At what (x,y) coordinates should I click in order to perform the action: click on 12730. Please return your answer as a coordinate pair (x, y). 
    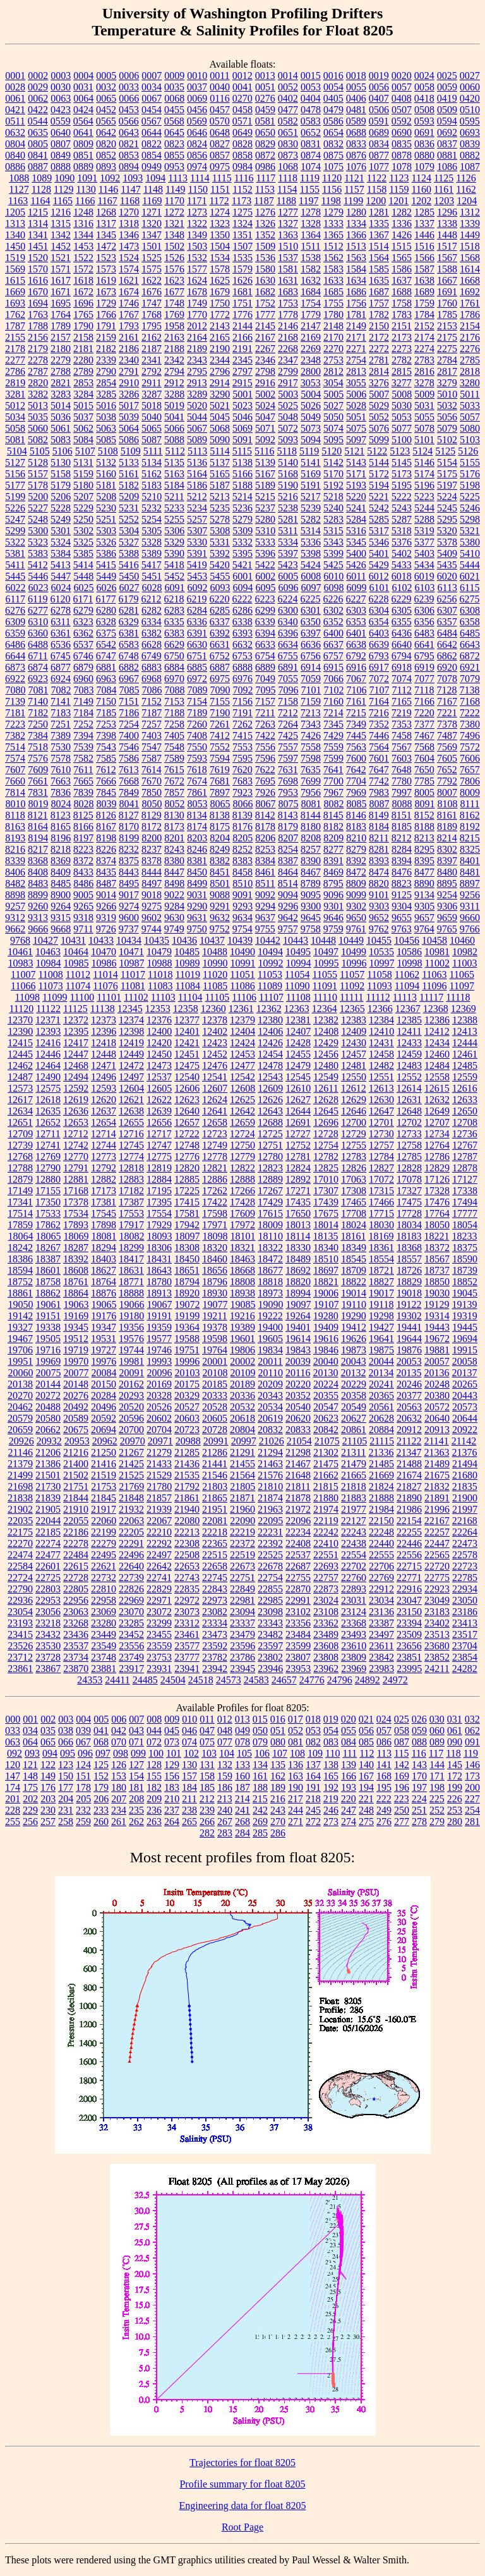
    Looking at the image, I should click on (381, 1133).